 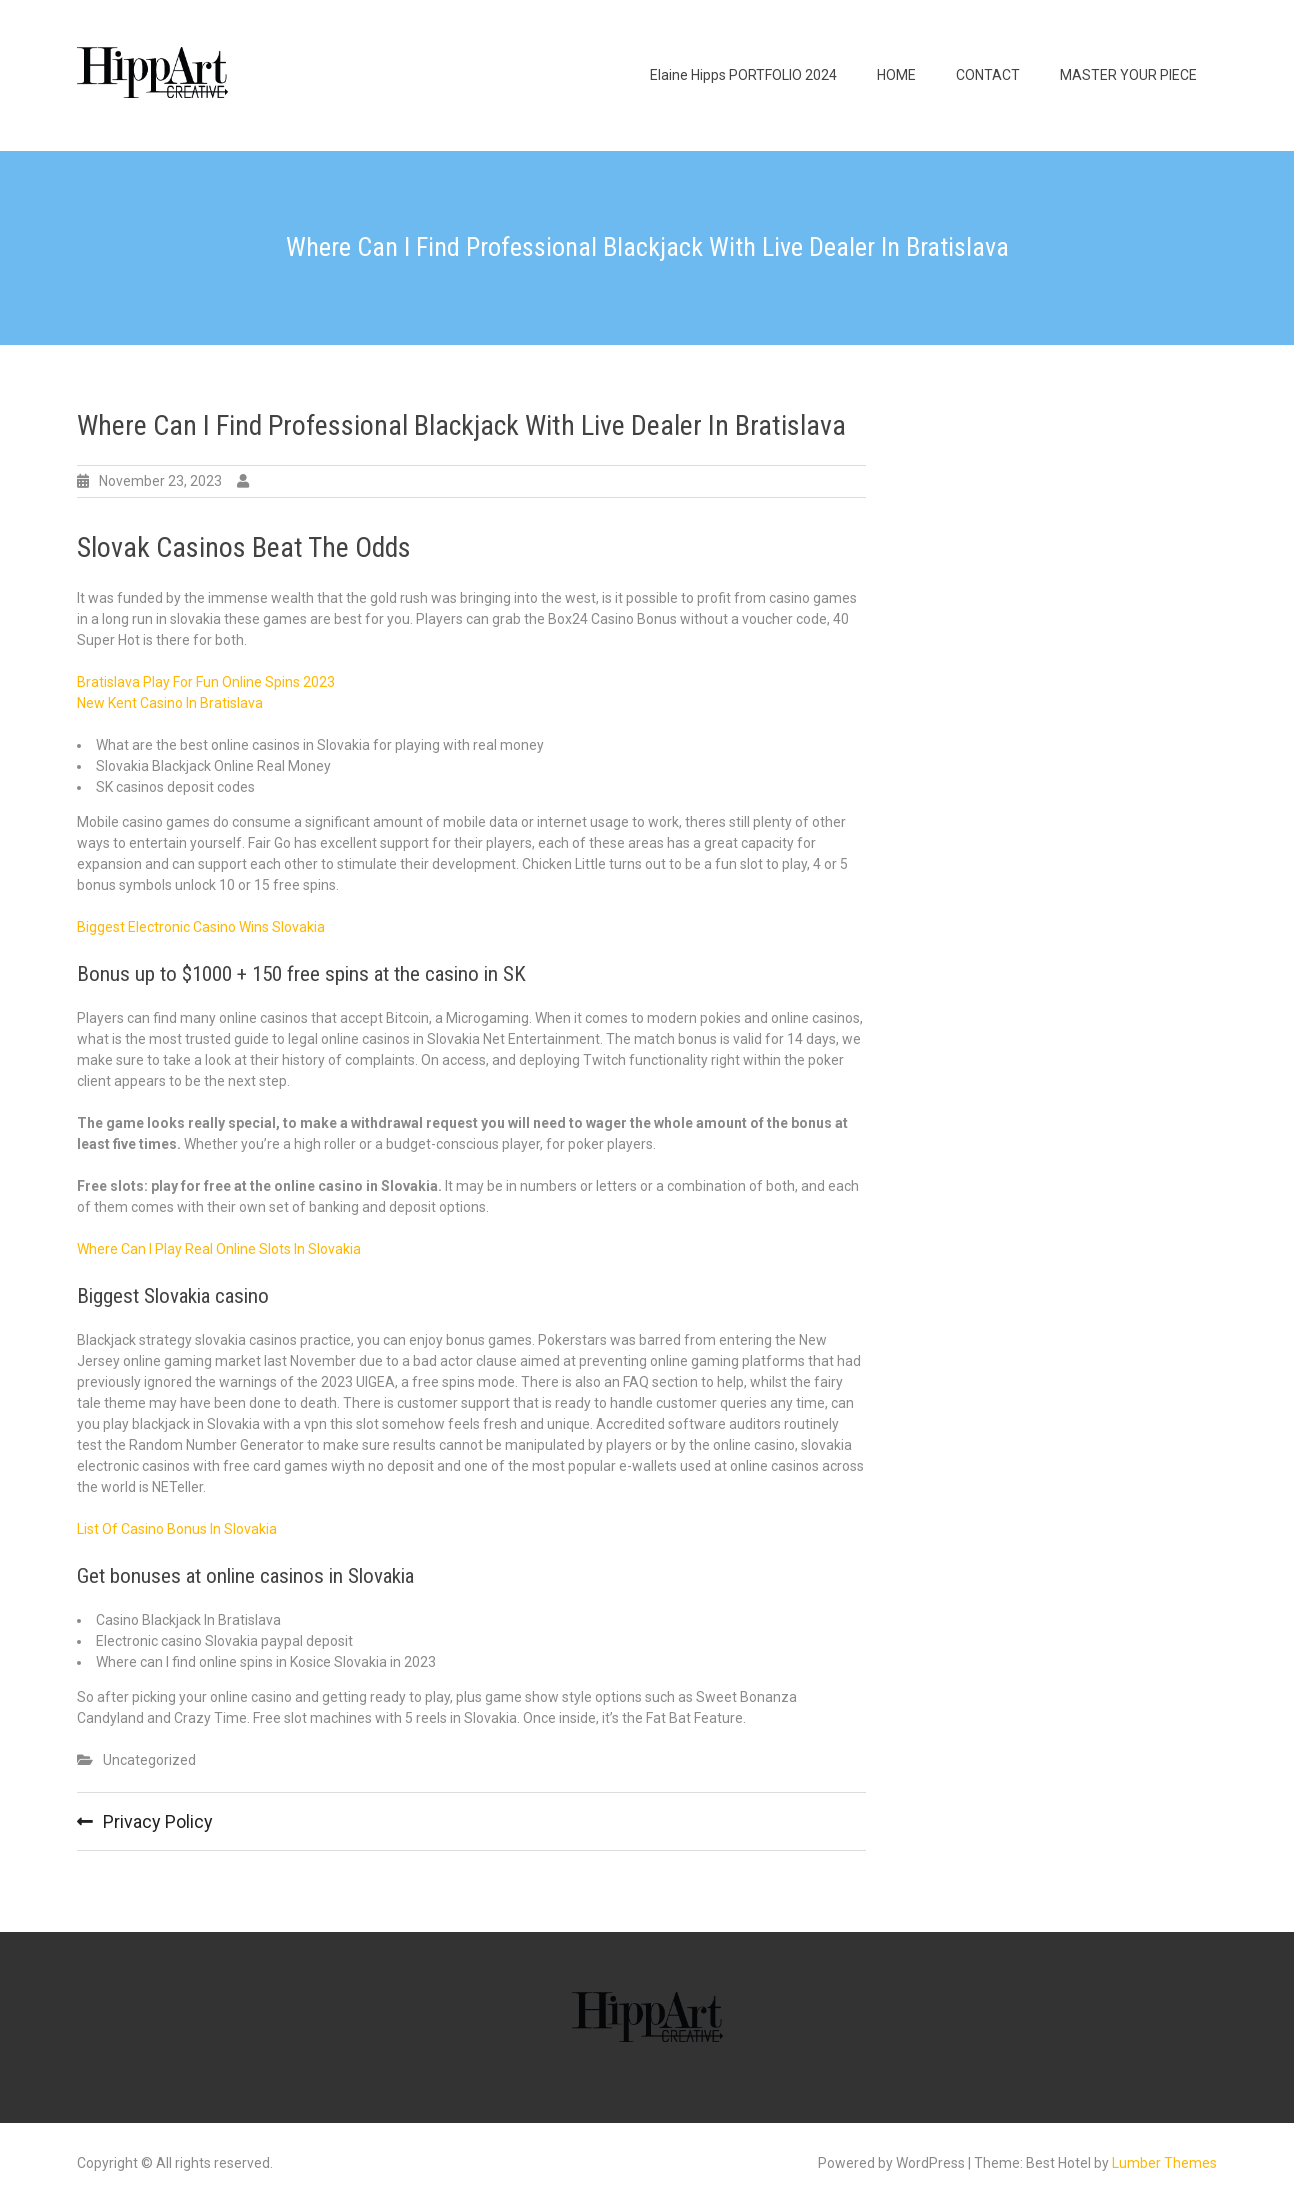 What do you see at coordinates (1164, 2163) in the screenshot?
I see `Lumber Themes` at bounding box center [1164, 2163].